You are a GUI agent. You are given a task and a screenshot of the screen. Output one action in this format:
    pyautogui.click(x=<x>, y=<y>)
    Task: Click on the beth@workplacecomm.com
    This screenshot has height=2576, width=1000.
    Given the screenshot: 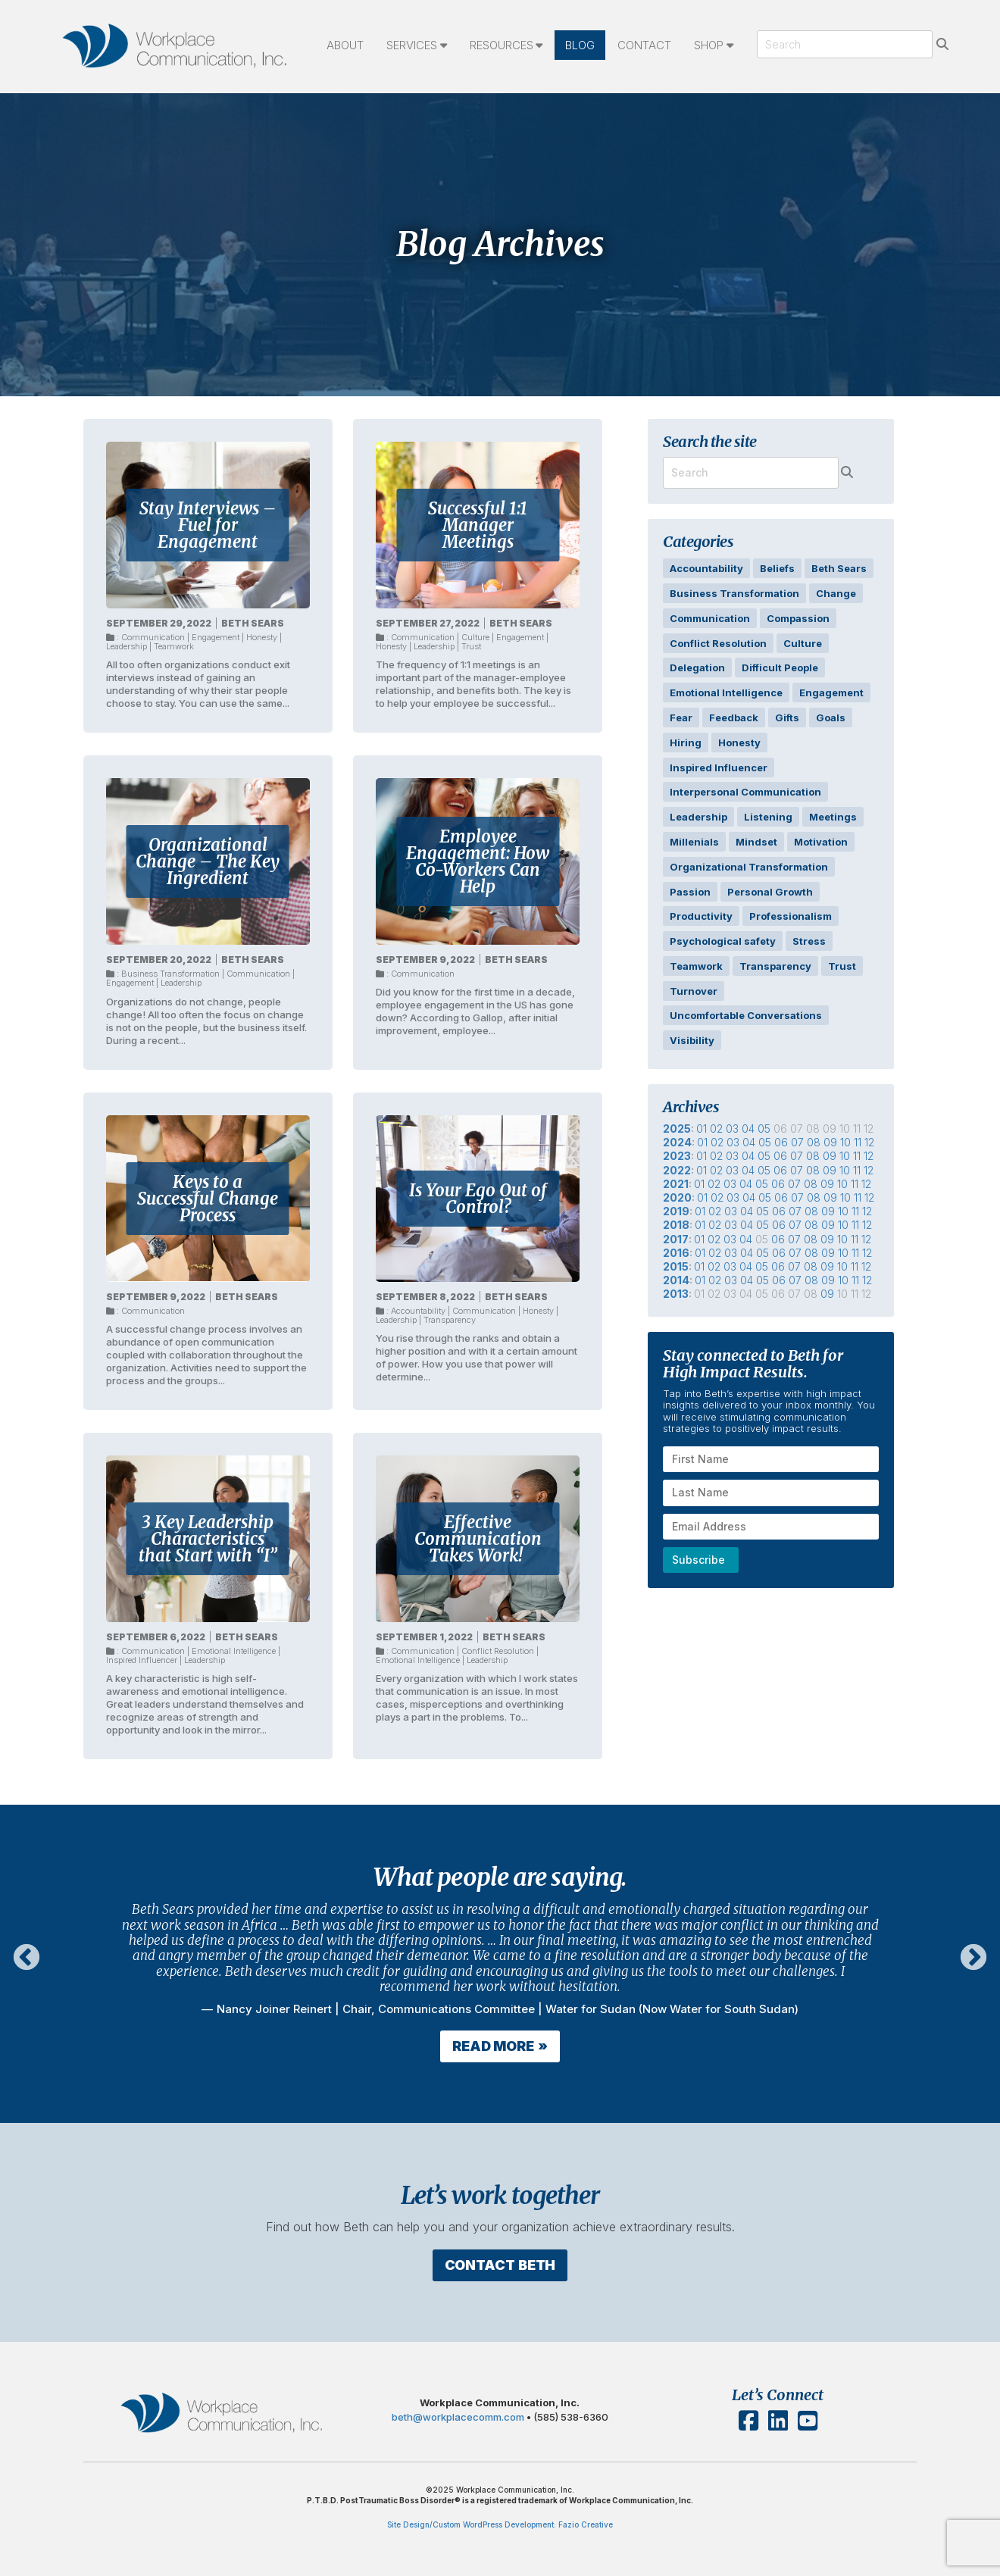 What is the action you would take?
    pyautogui.click(x=459, y=2455)
    